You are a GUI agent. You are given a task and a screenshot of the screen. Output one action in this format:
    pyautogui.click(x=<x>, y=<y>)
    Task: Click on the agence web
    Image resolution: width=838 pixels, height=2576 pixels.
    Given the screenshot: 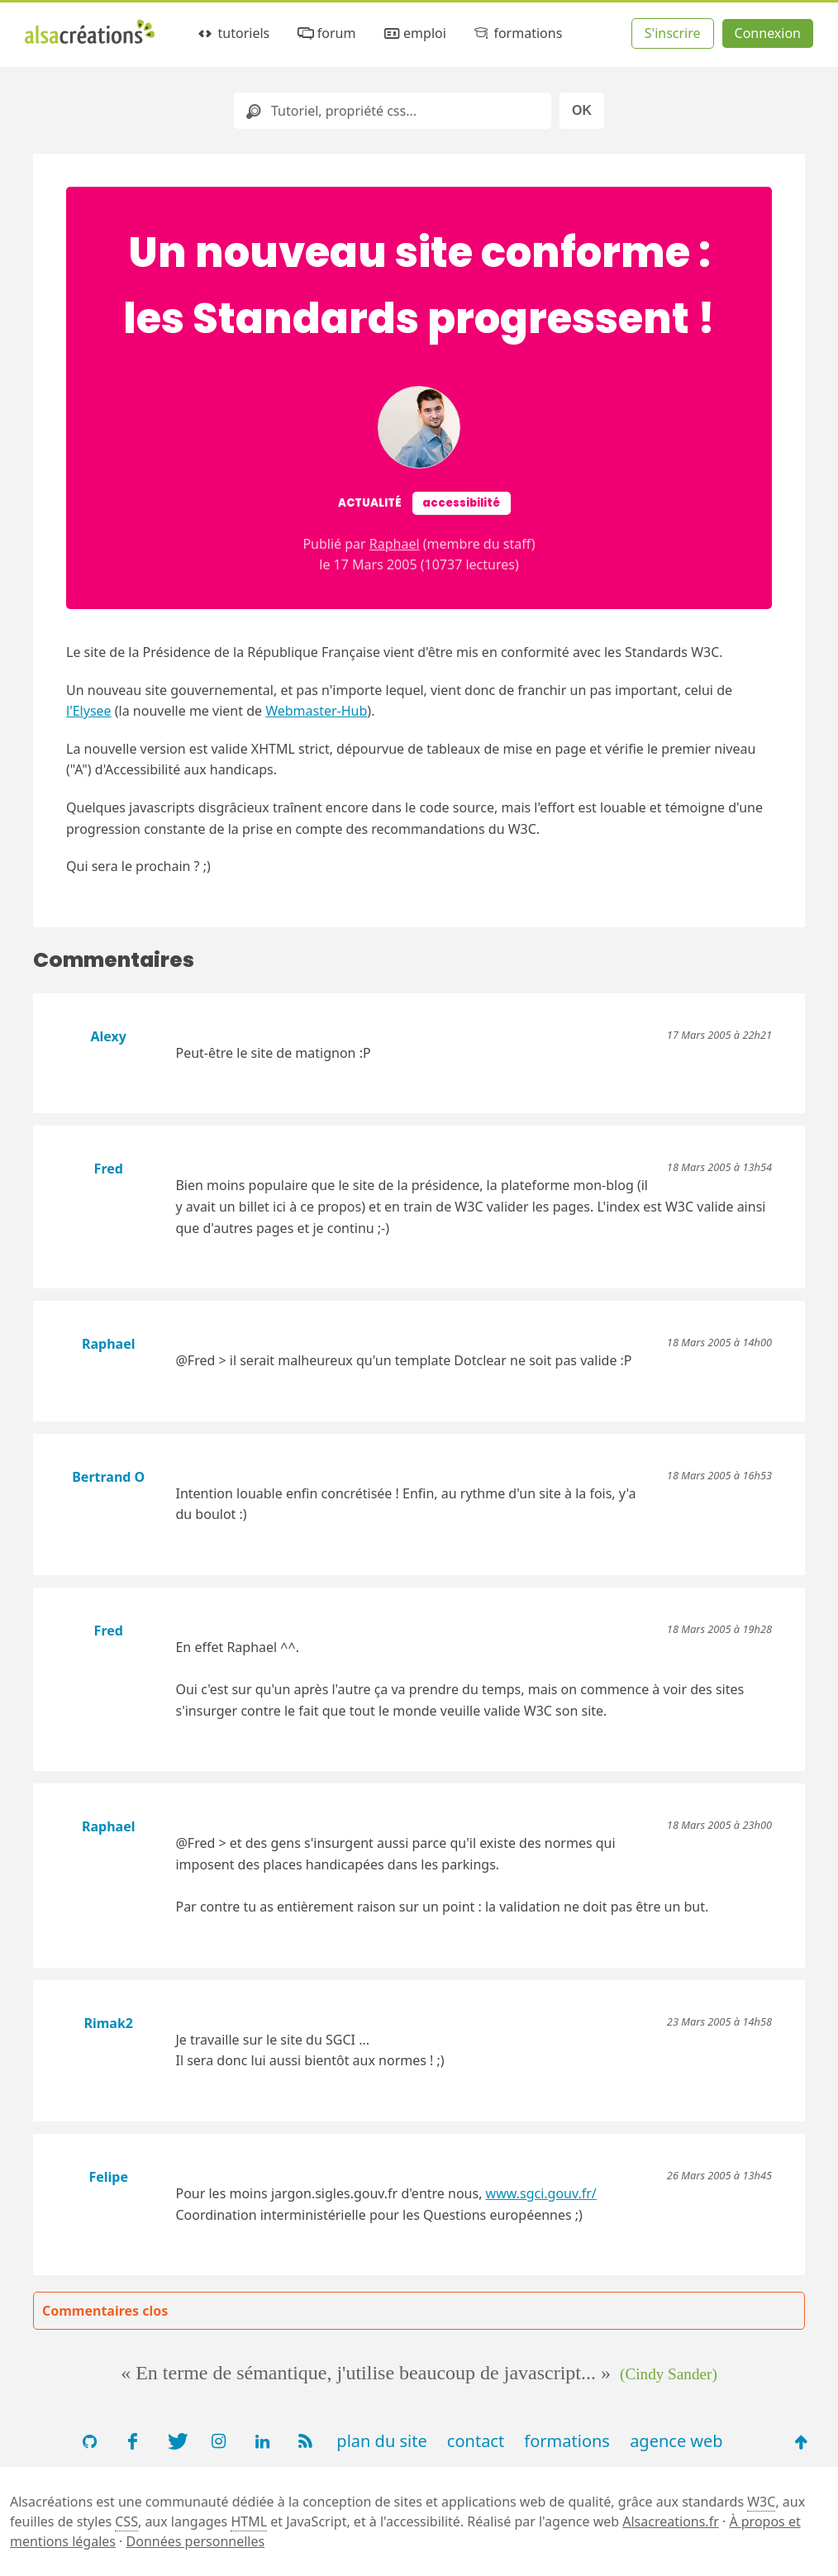 What is the action you would take?
    pyautogui.click(x=676, y=2441)
    